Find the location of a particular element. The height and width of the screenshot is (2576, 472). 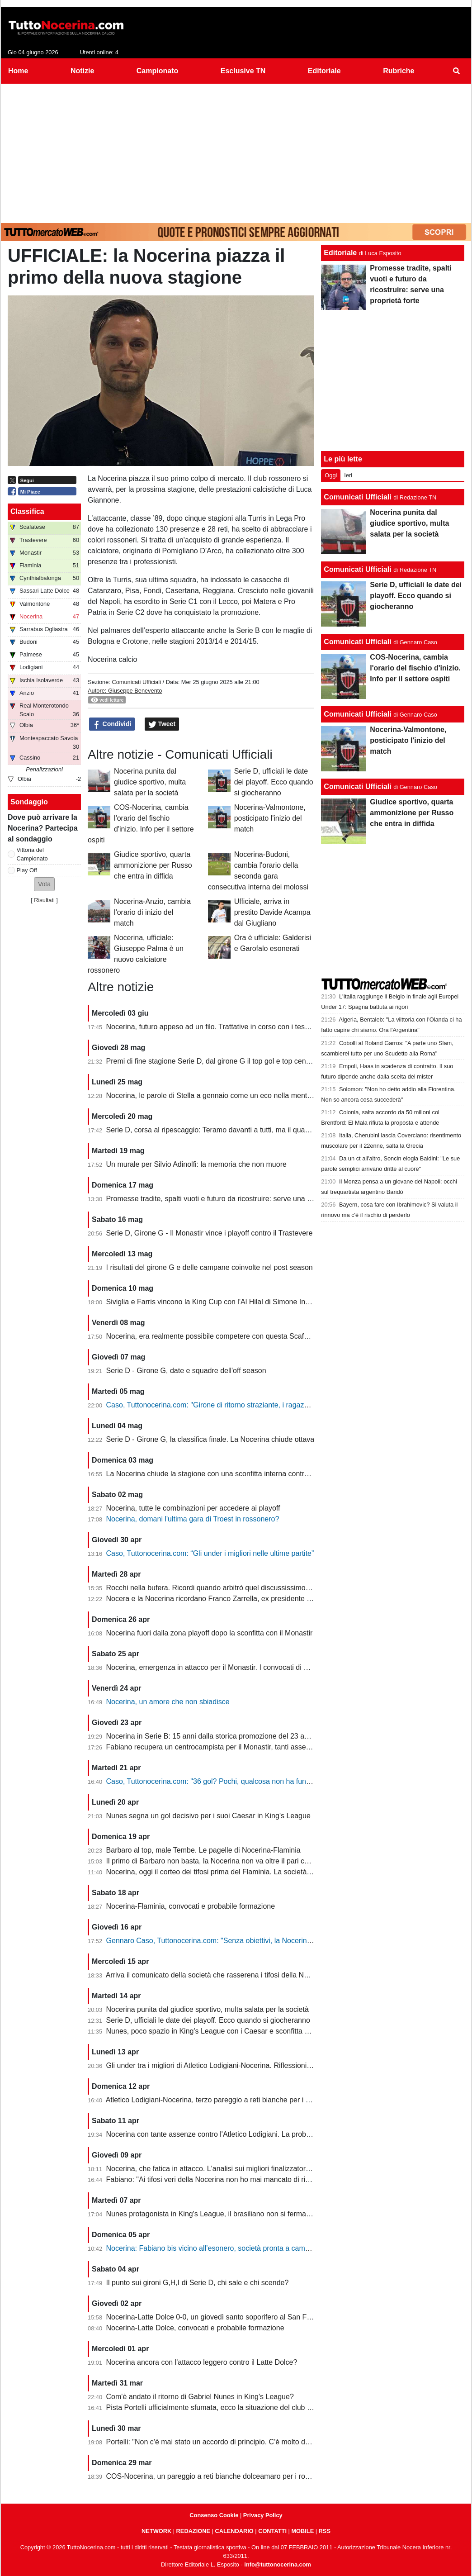

Fabiano: "Ai tifosi veri della Nocerina non ho mai mancato di rispetto. Esonero? Non mi è stato comunicato nulla" is located at coordinates (286, 2179).